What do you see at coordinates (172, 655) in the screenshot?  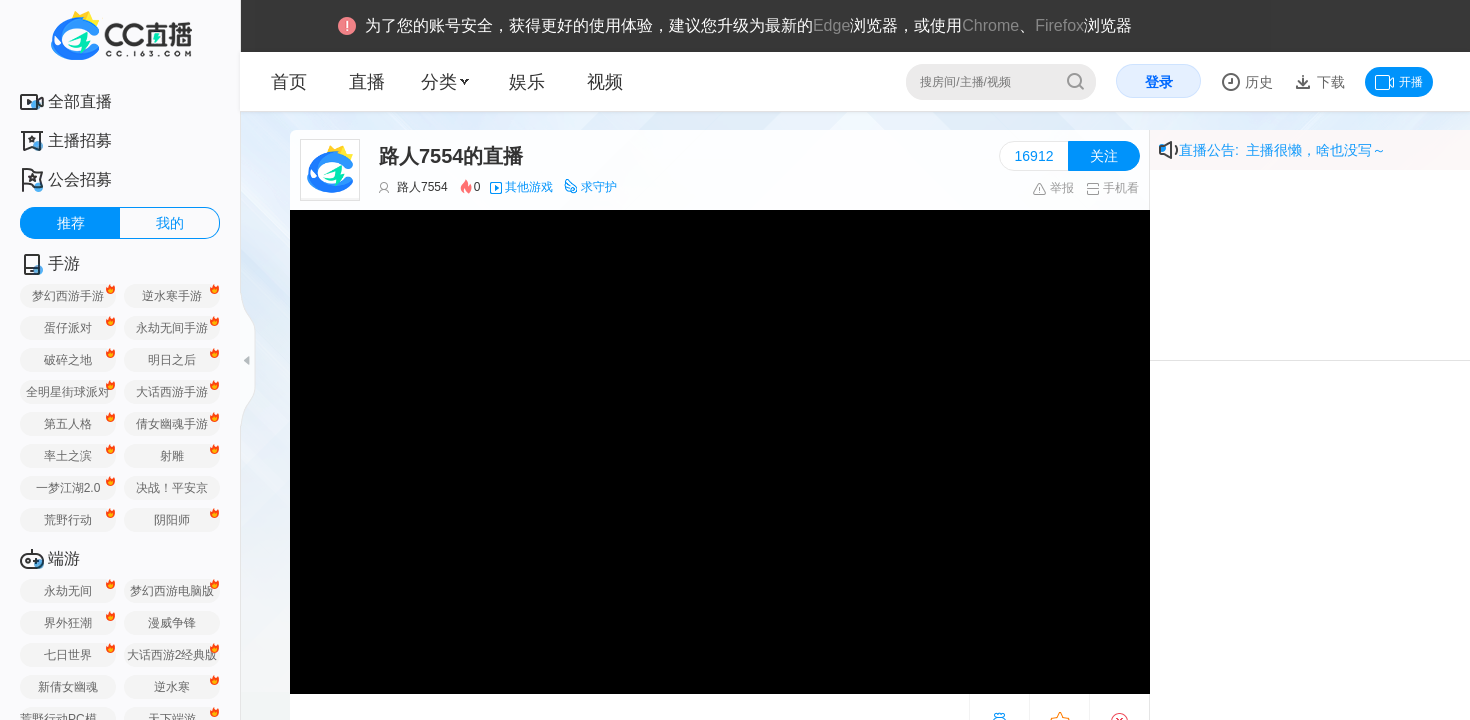 I see `大话西游2经典版` at bounding box center [172, 655].